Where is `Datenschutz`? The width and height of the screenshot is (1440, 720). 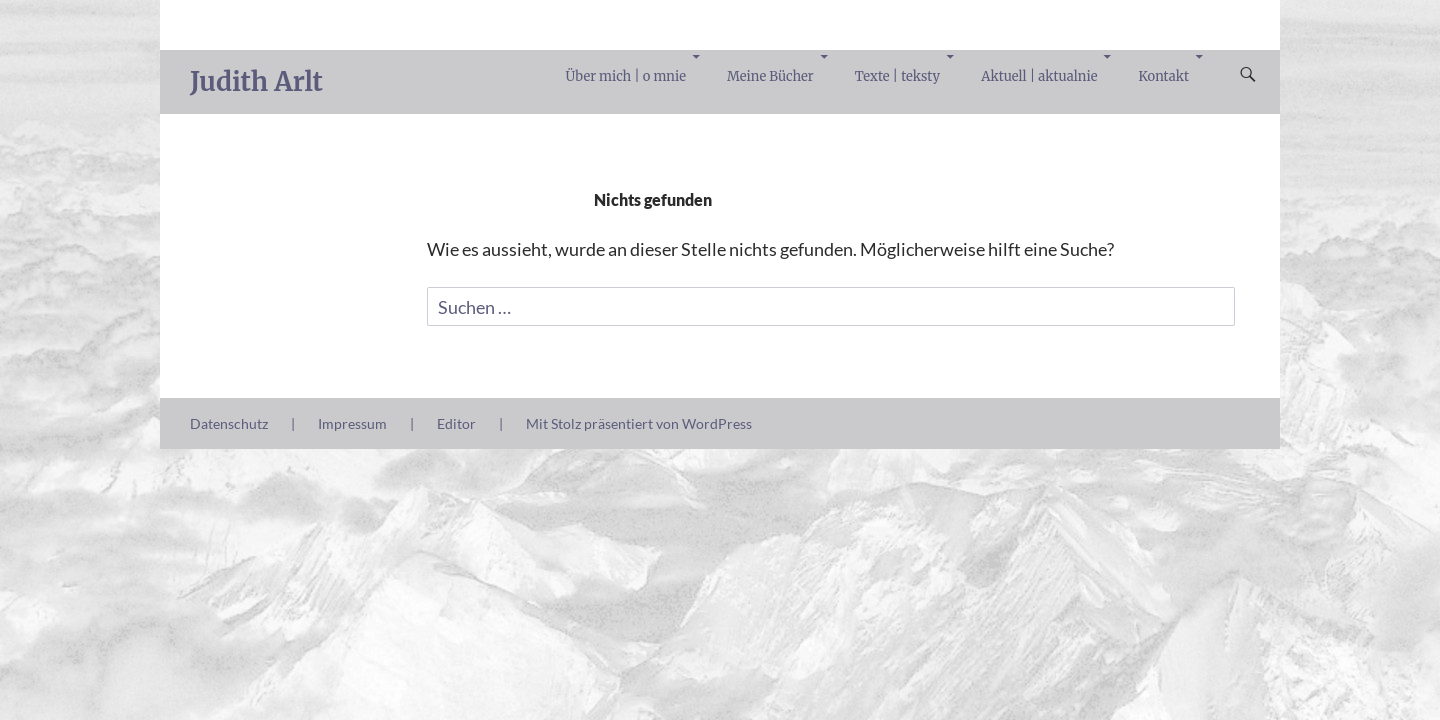 Datenschutz is located at coordinates (229, 423).